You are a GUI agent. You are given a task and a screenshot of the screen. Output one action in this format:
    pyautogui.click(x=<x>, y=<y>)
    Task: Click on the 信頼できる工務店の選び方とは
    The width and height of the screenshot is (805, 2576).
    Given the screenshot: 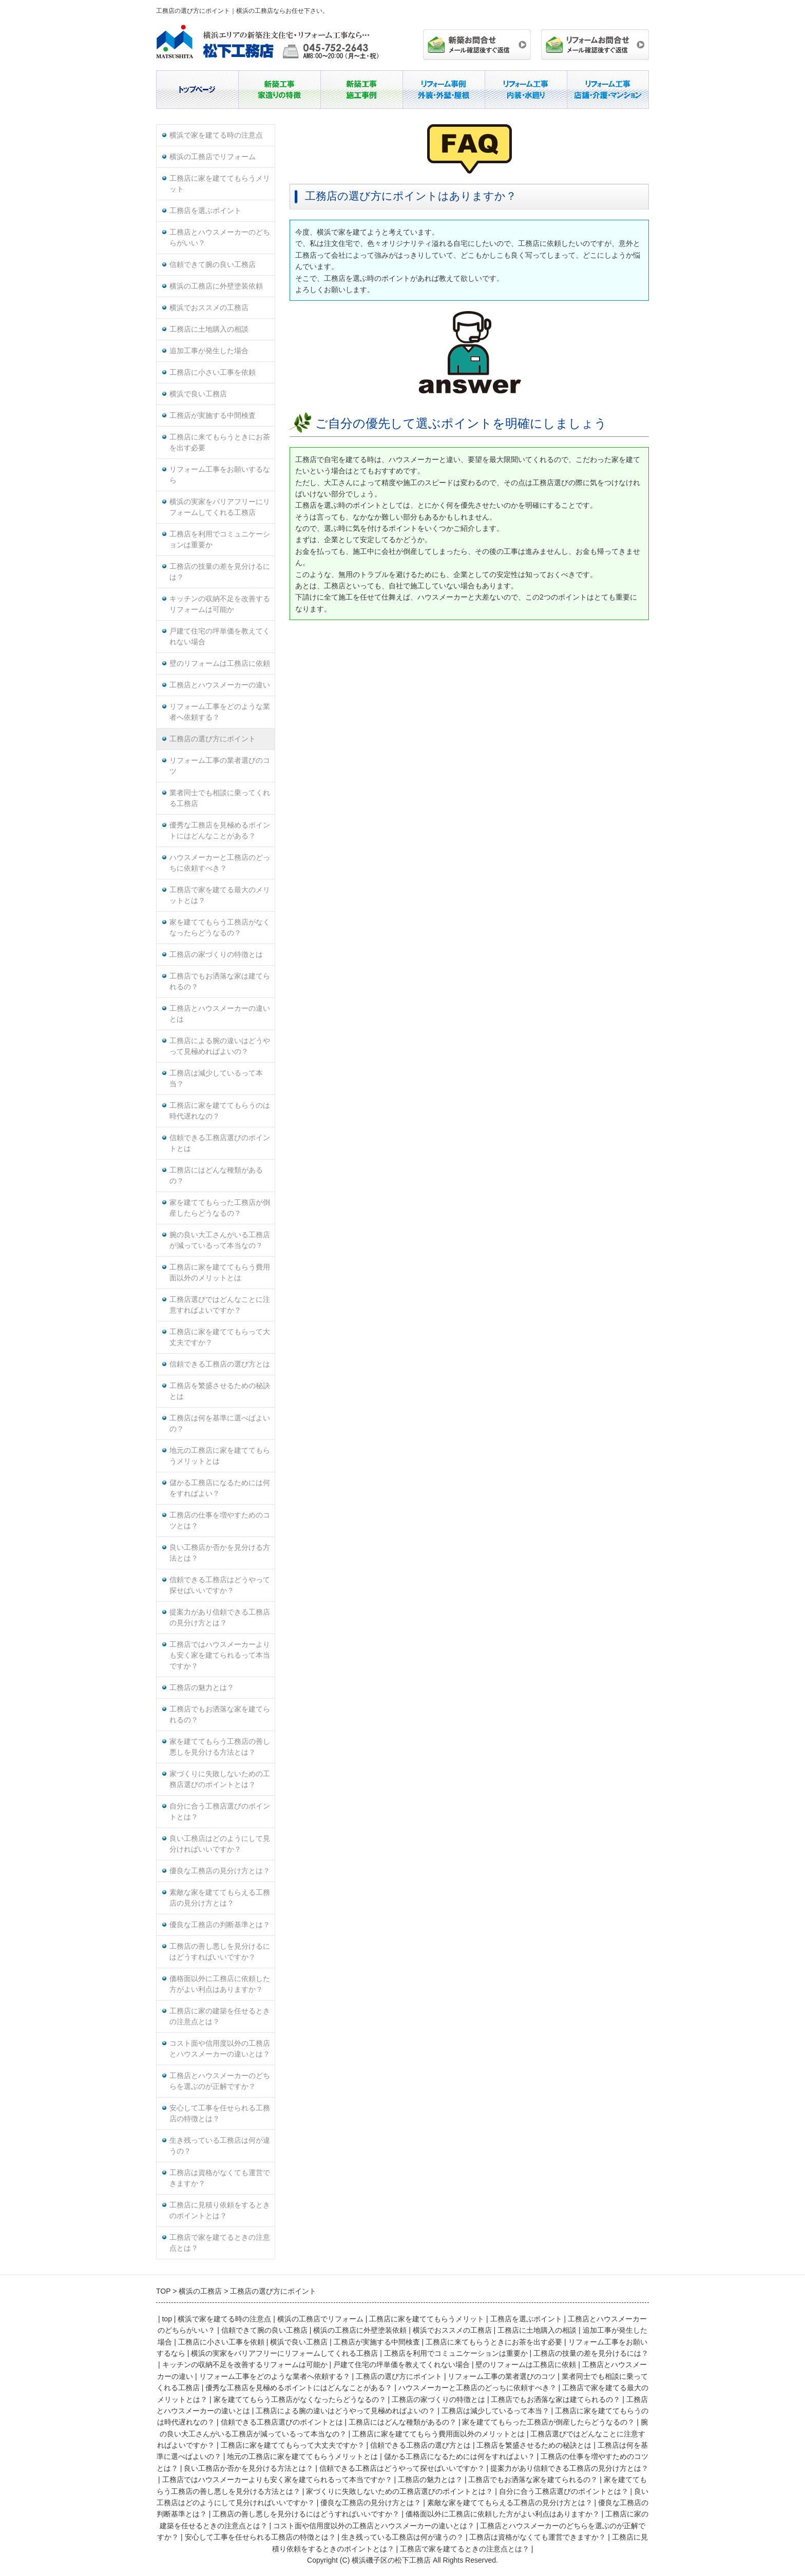 What is the action you would take?
    pyautogui.click(x=219, y=1364)
    